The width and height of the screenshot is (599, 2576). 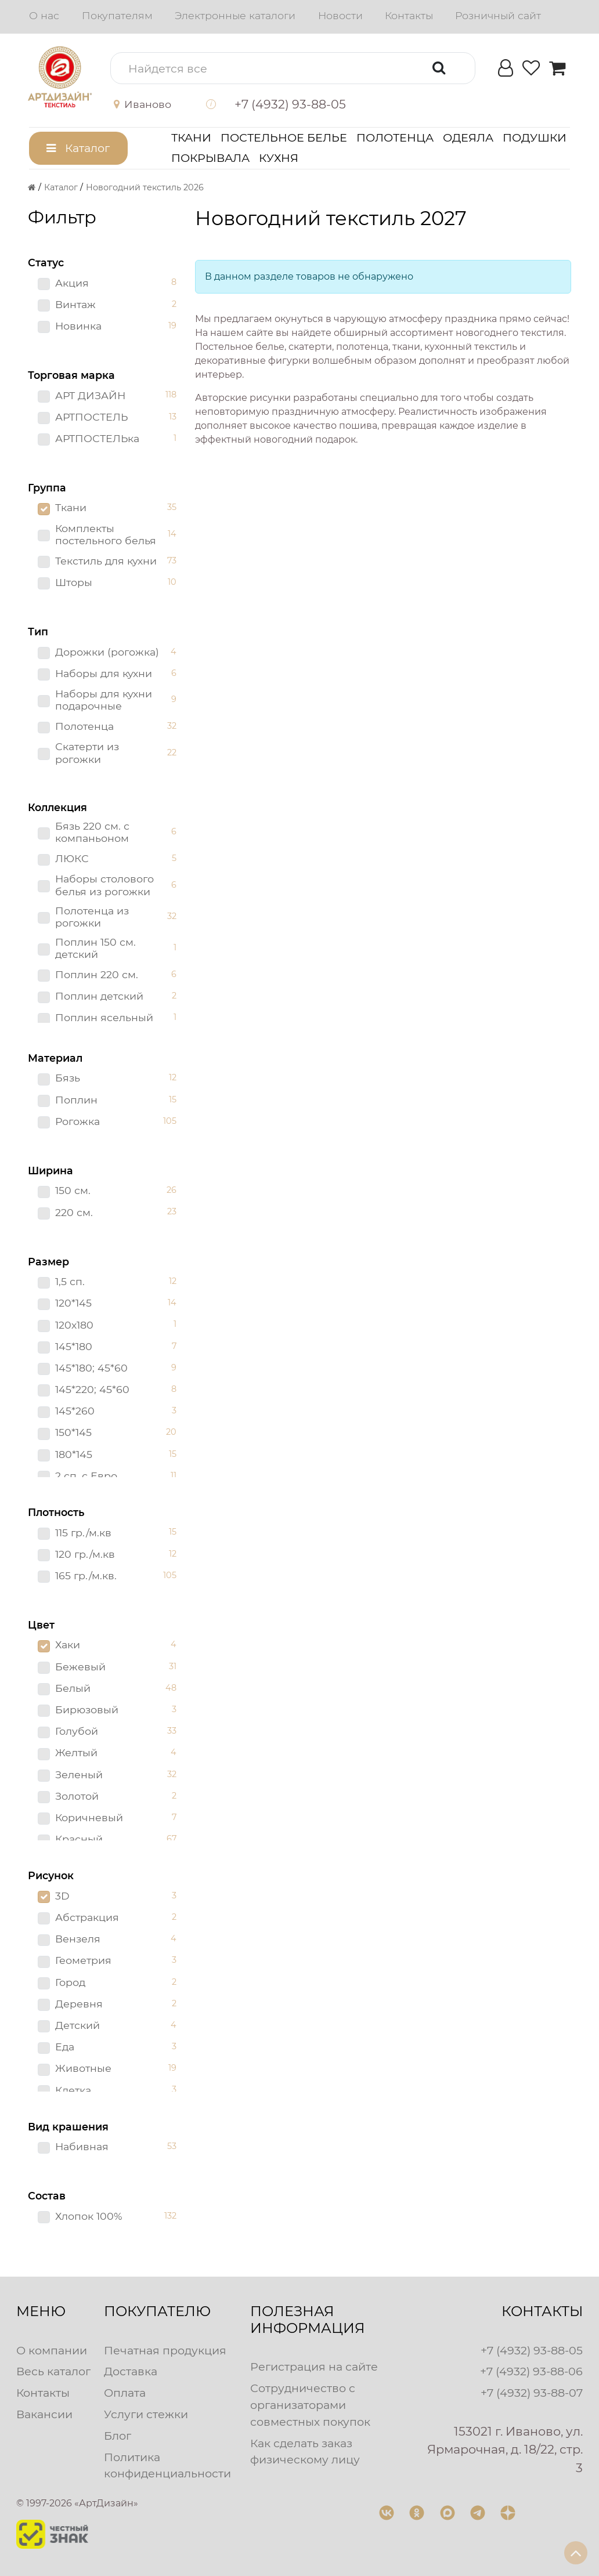 What do you see at coordinates (310, 2405) in the screenshot?
I see `Сотрудничество с организаторами совместных покупок` at bounding box center [310, 2405].